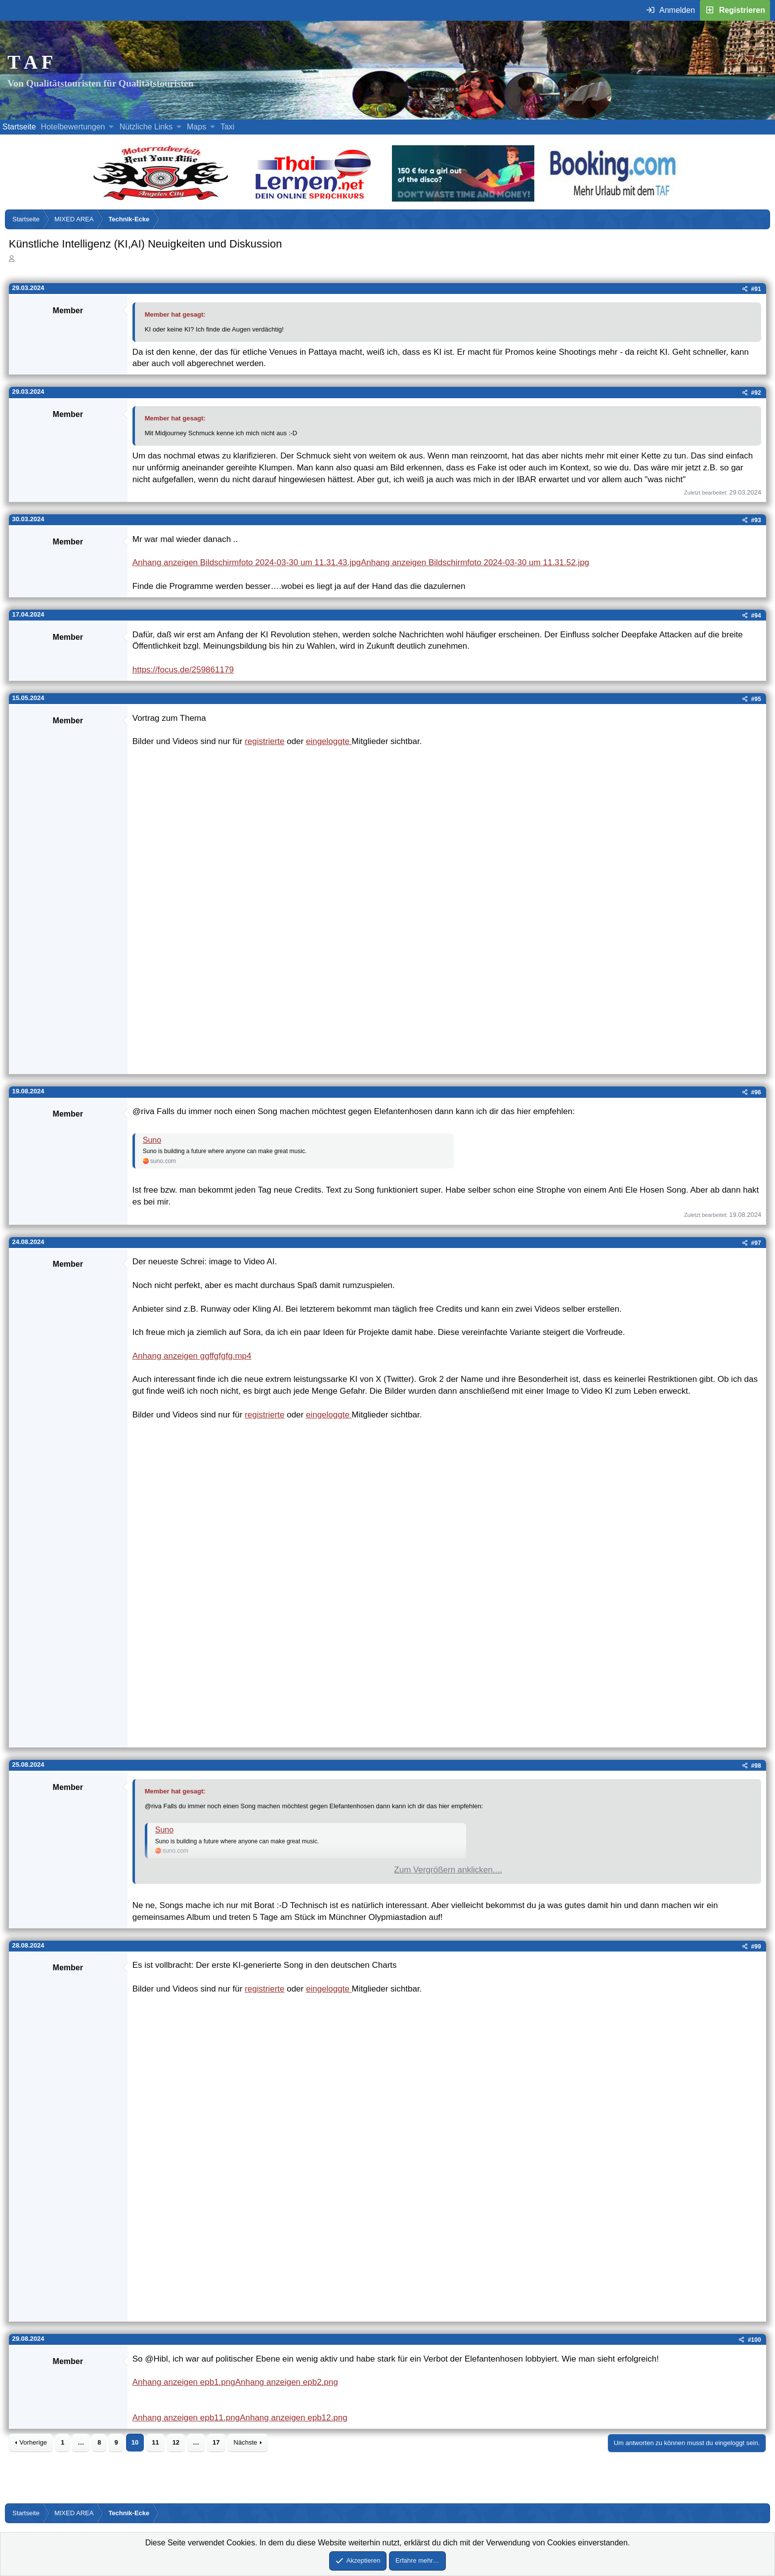  I want to click on Suno, so click(152, 1140).